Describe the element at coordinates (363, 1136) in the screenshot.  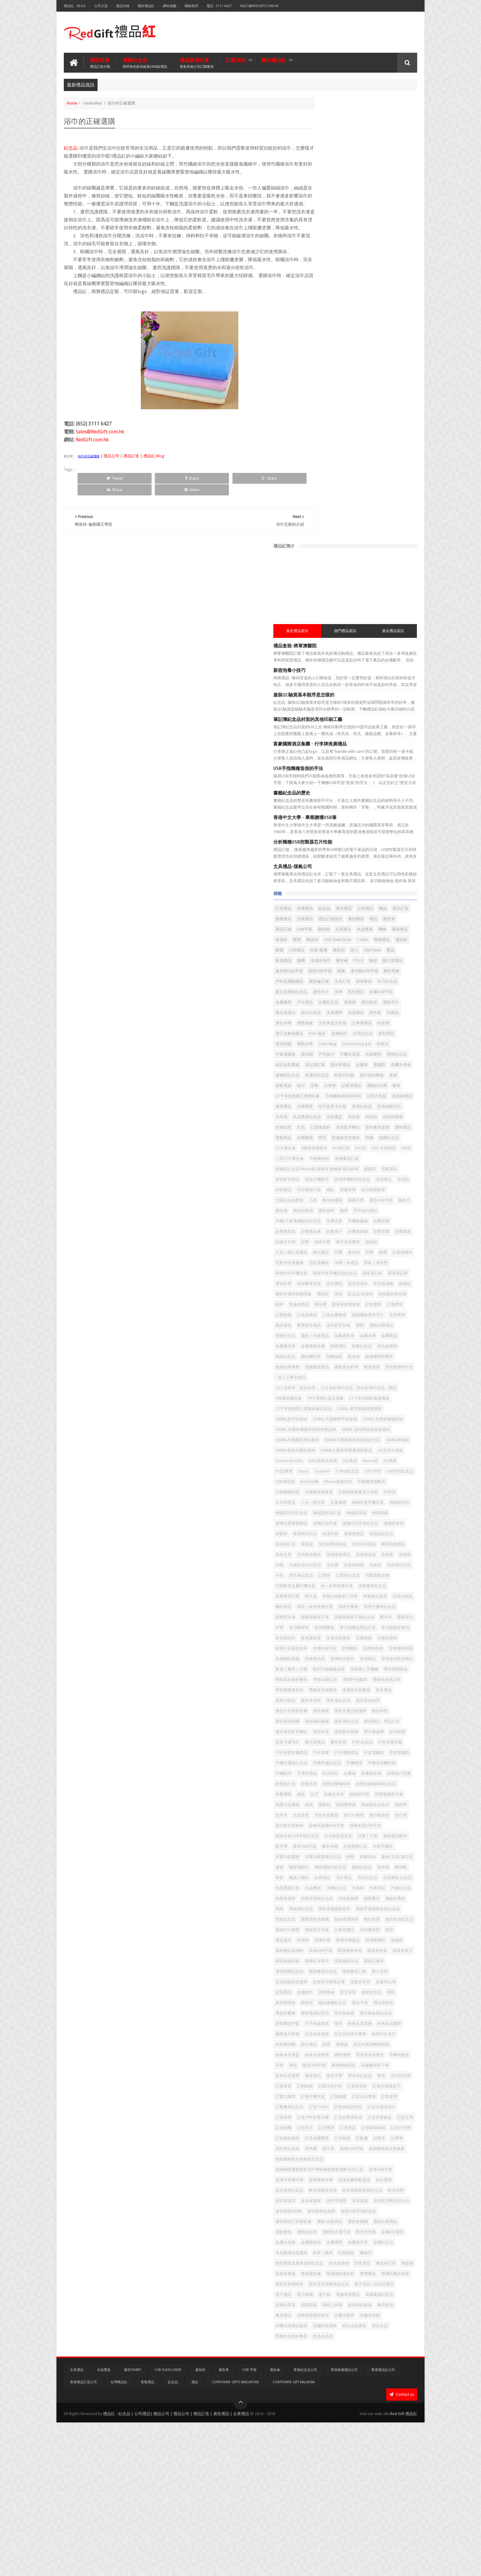
I see `19寸便攜礼盒五摺傘` at that location.